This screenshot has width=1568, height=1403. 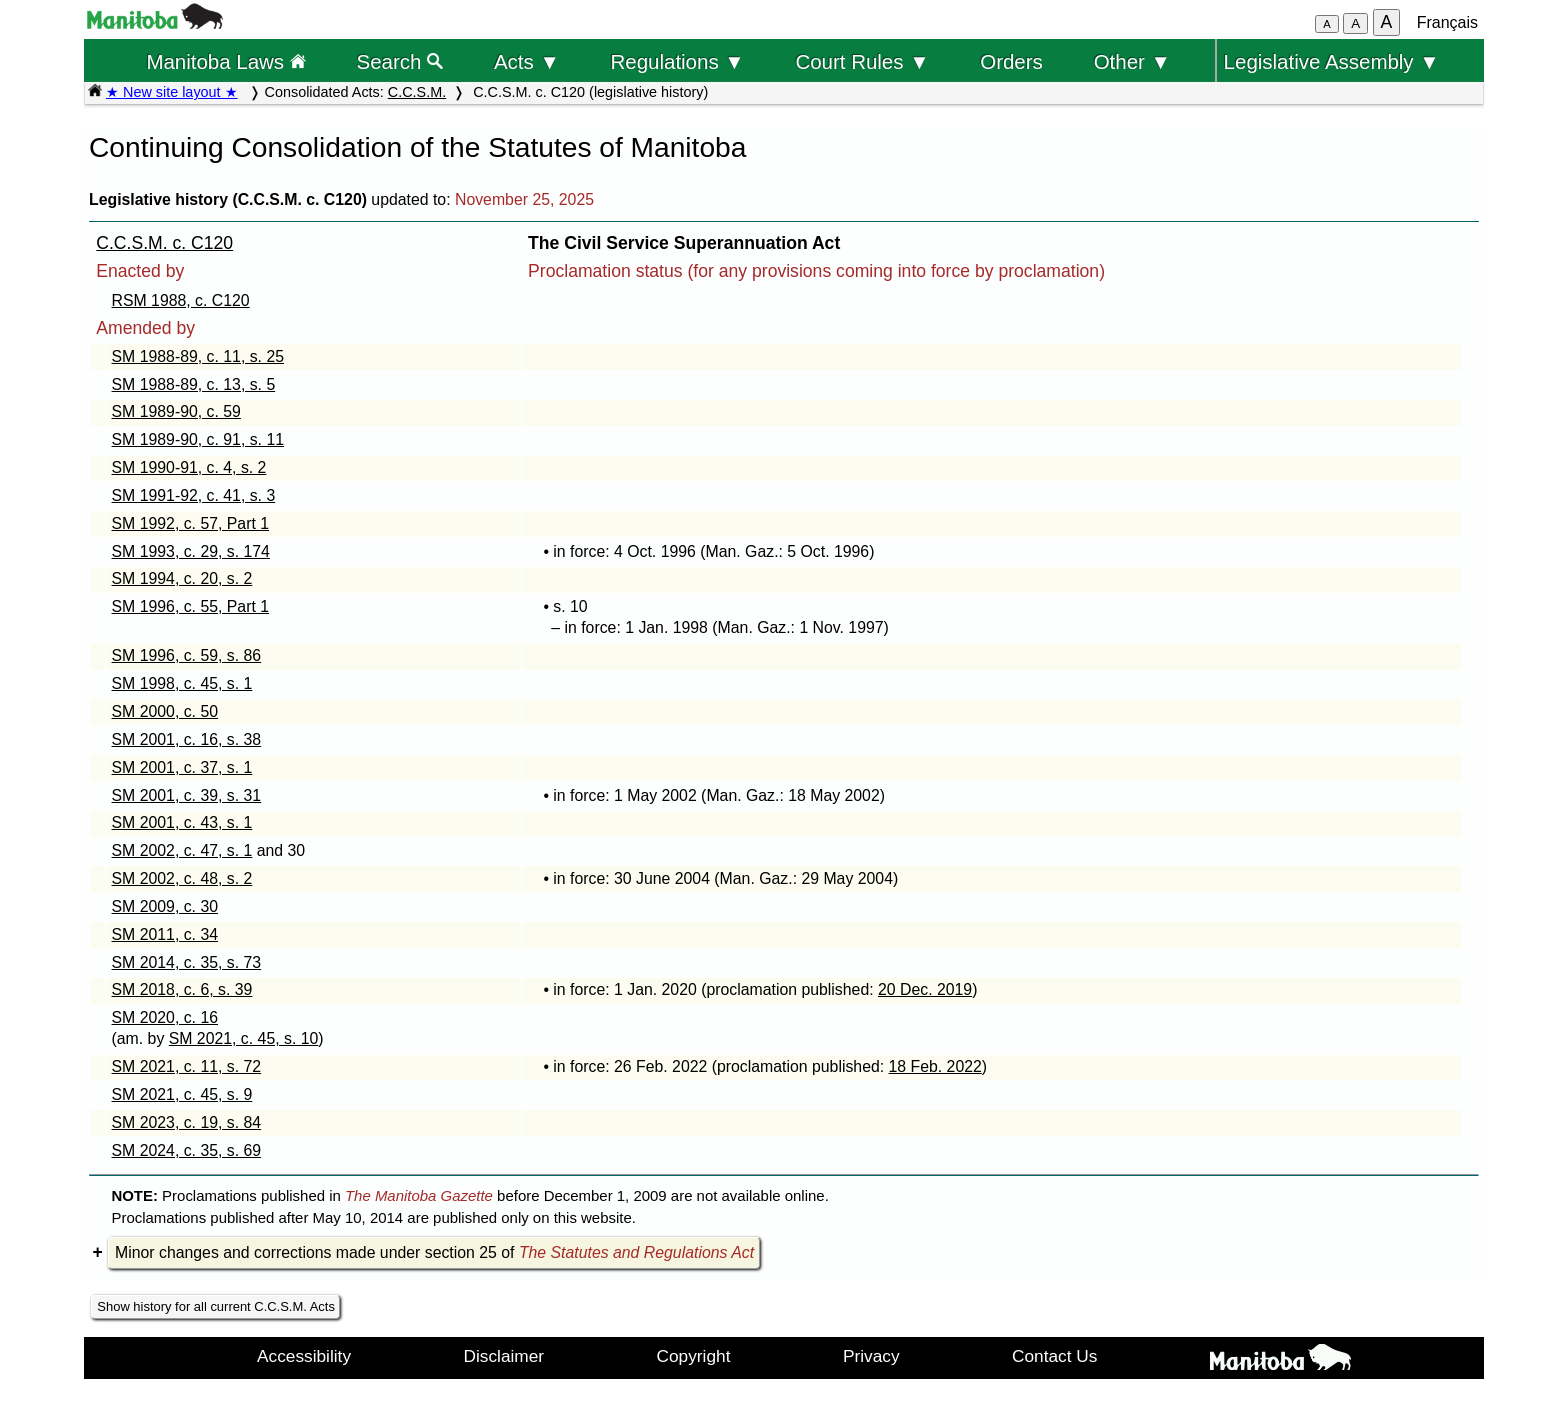 I want to click on SM 2001, c. 43, s. 1, so click(x=182, y=822).